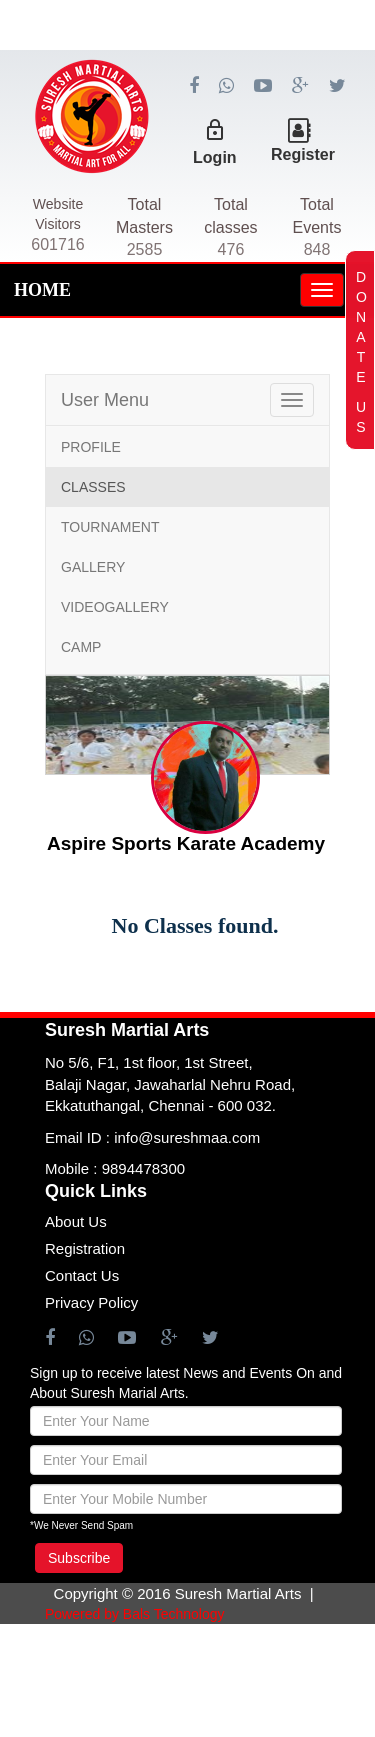 The image size is (375, 1737). I want to click on 476, so click(231, 249).